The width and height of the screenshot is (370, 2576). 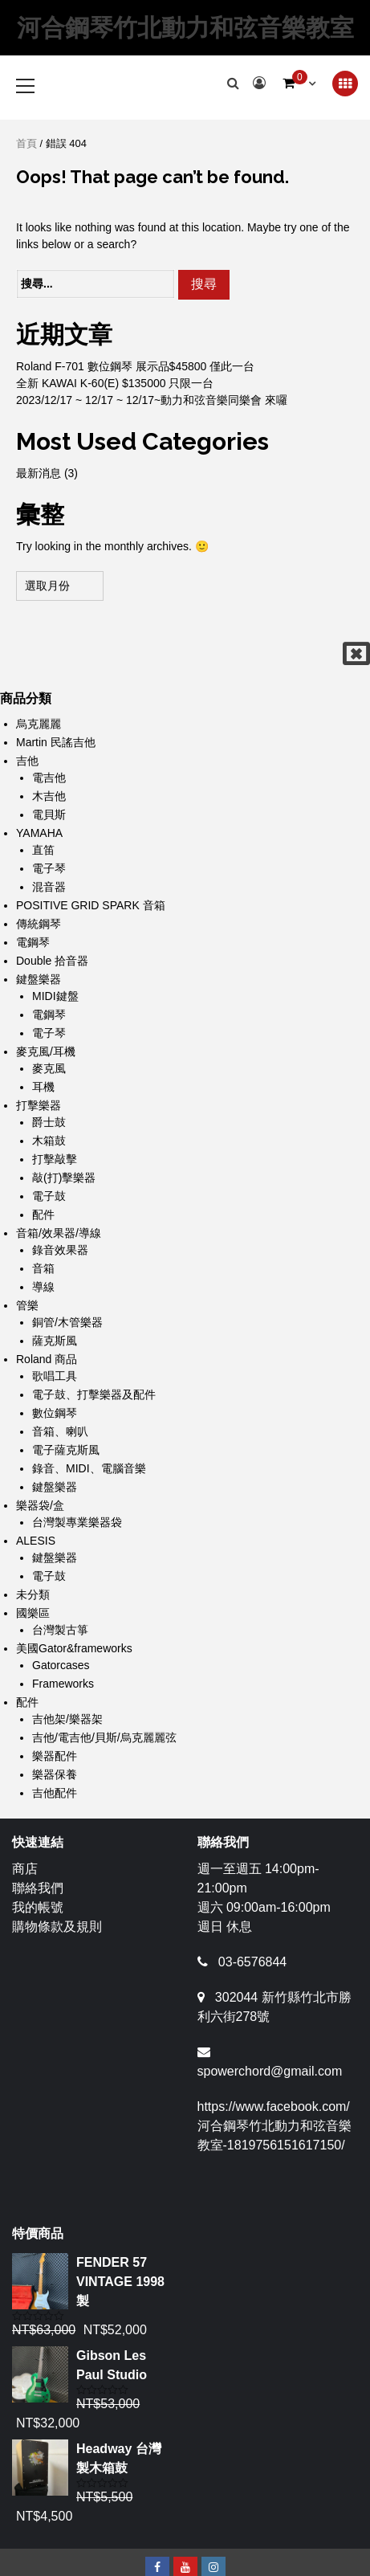 What do you see at coordinates (67, 1719) in the screenshot?
I see `吉他架/樂器架` at bounding box center [67, 1719].